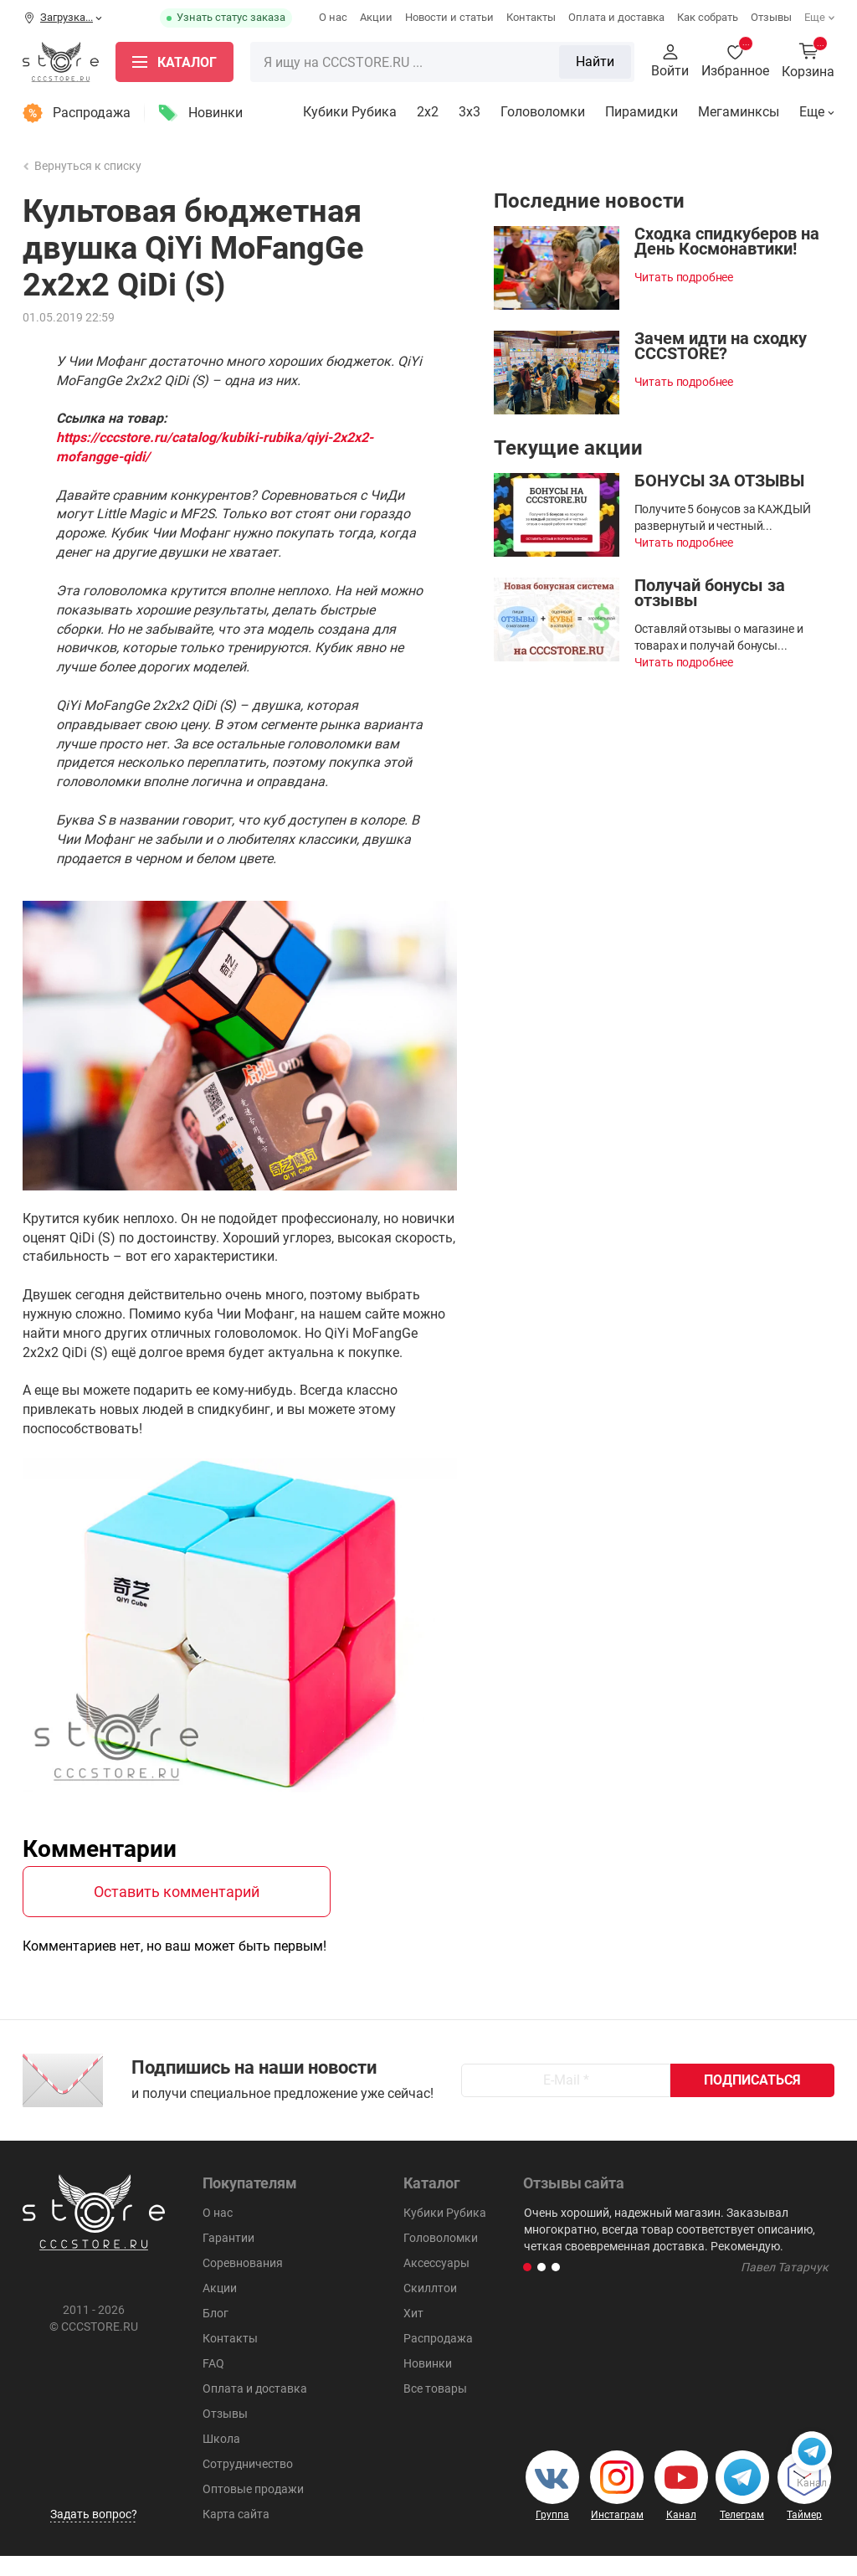 Image resolution: width=857 pixels, height=2576 pixels. Describe the element at coordinates (243, 2283) in the screenshot. I see `Соревнования` at that location.